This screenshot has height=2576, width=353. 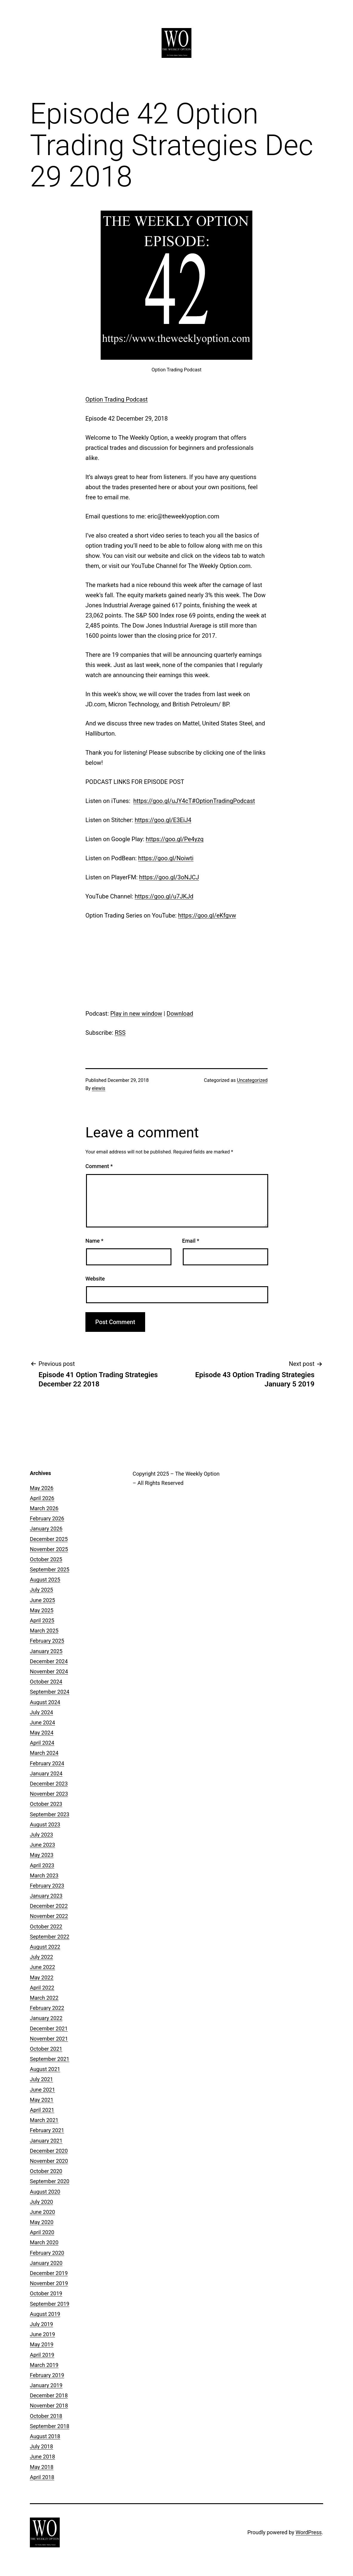 I want to click on June 2023, so click(x=42, y=1845).